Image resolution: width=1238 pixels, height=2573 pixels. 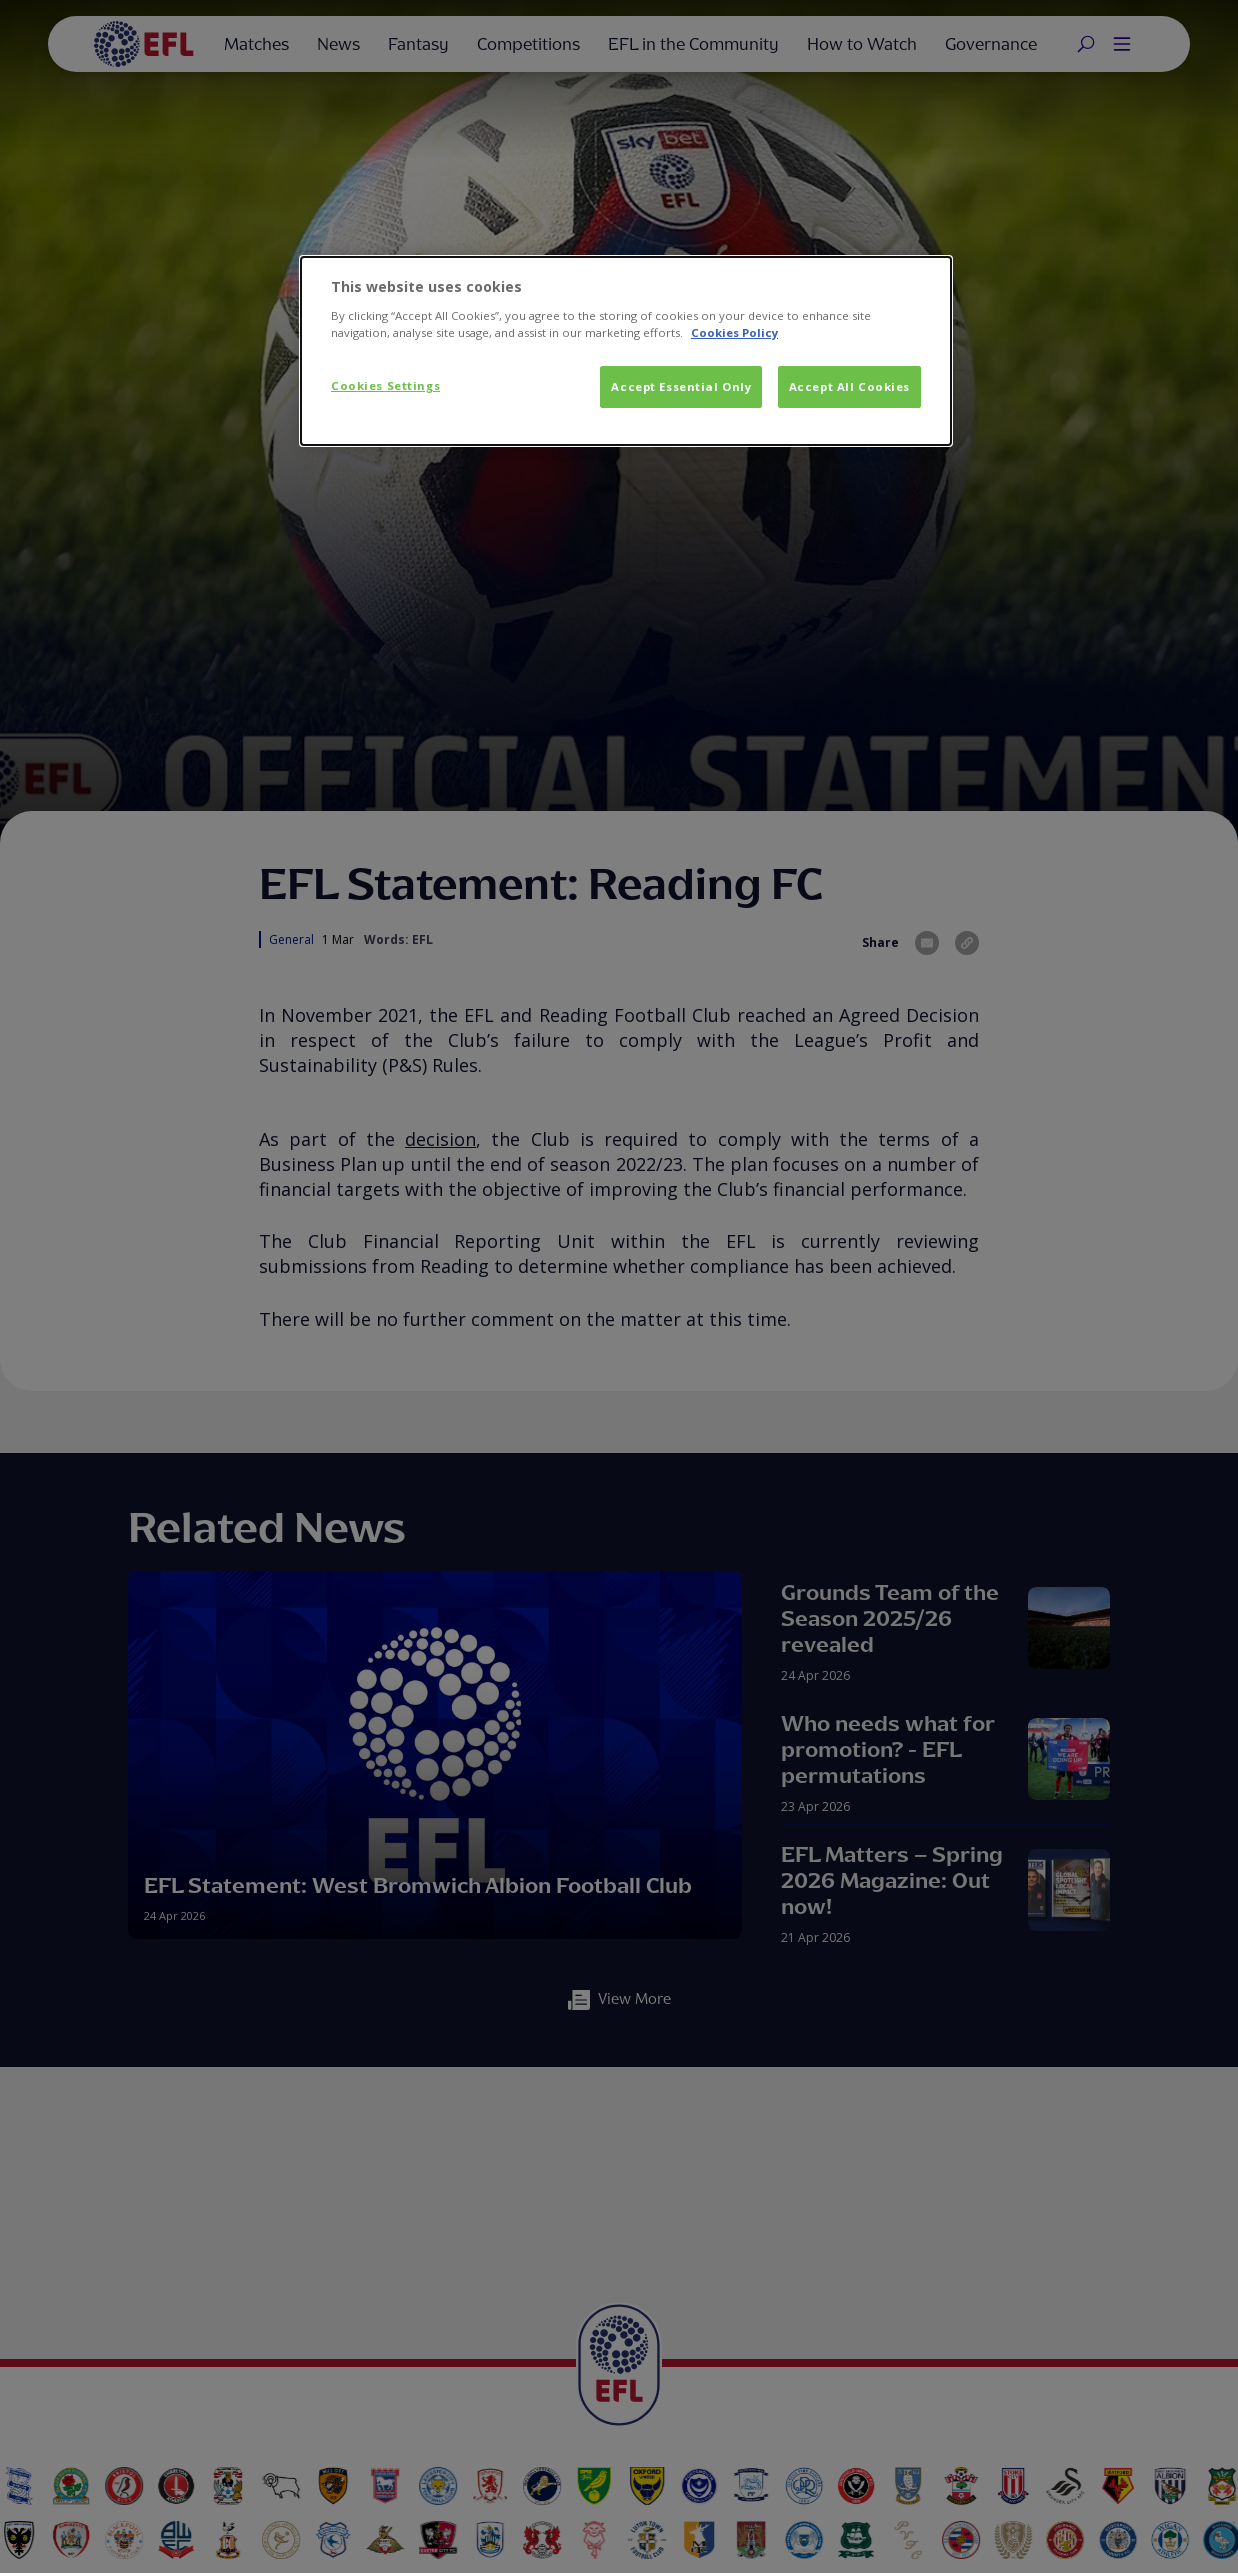 What do you see at coordinates (681, 386) in the screenshot?
I see `Accept Essential Only` at bounding box center [681, 386].